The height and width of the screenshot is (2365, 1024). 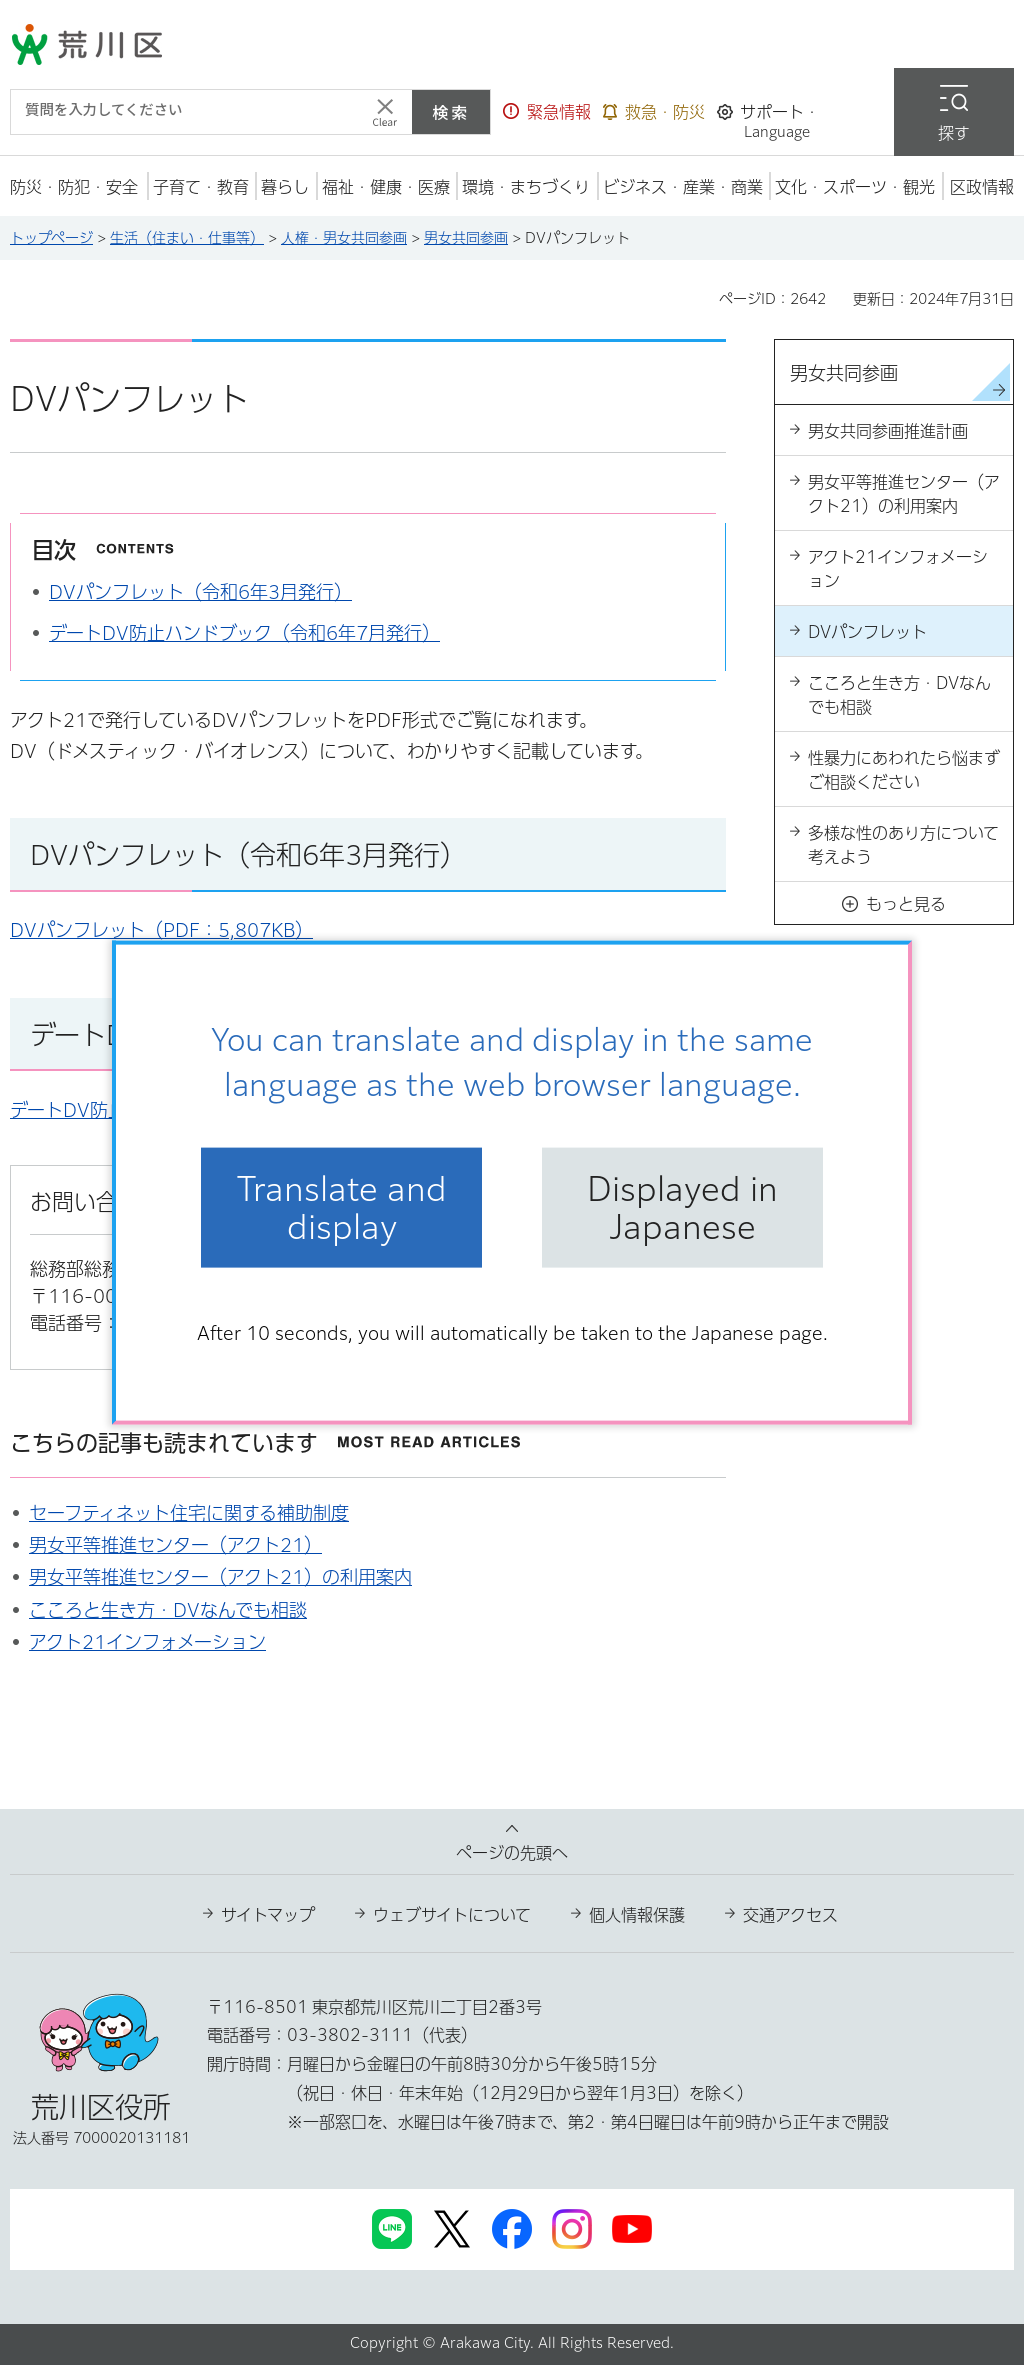 I want to click on Displayed in Japanese, so click(x=682, y=1207).